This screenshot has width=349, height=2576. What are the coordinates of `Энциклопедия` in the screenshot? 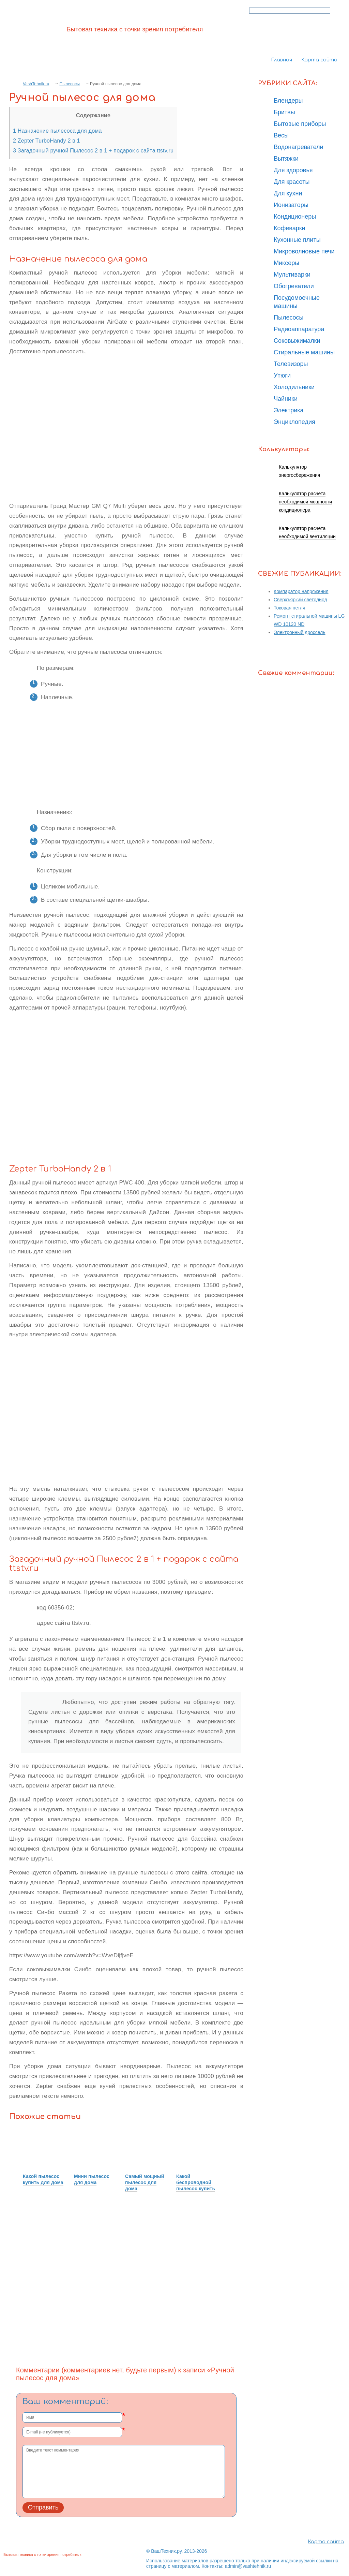 It's located at (294, 421).